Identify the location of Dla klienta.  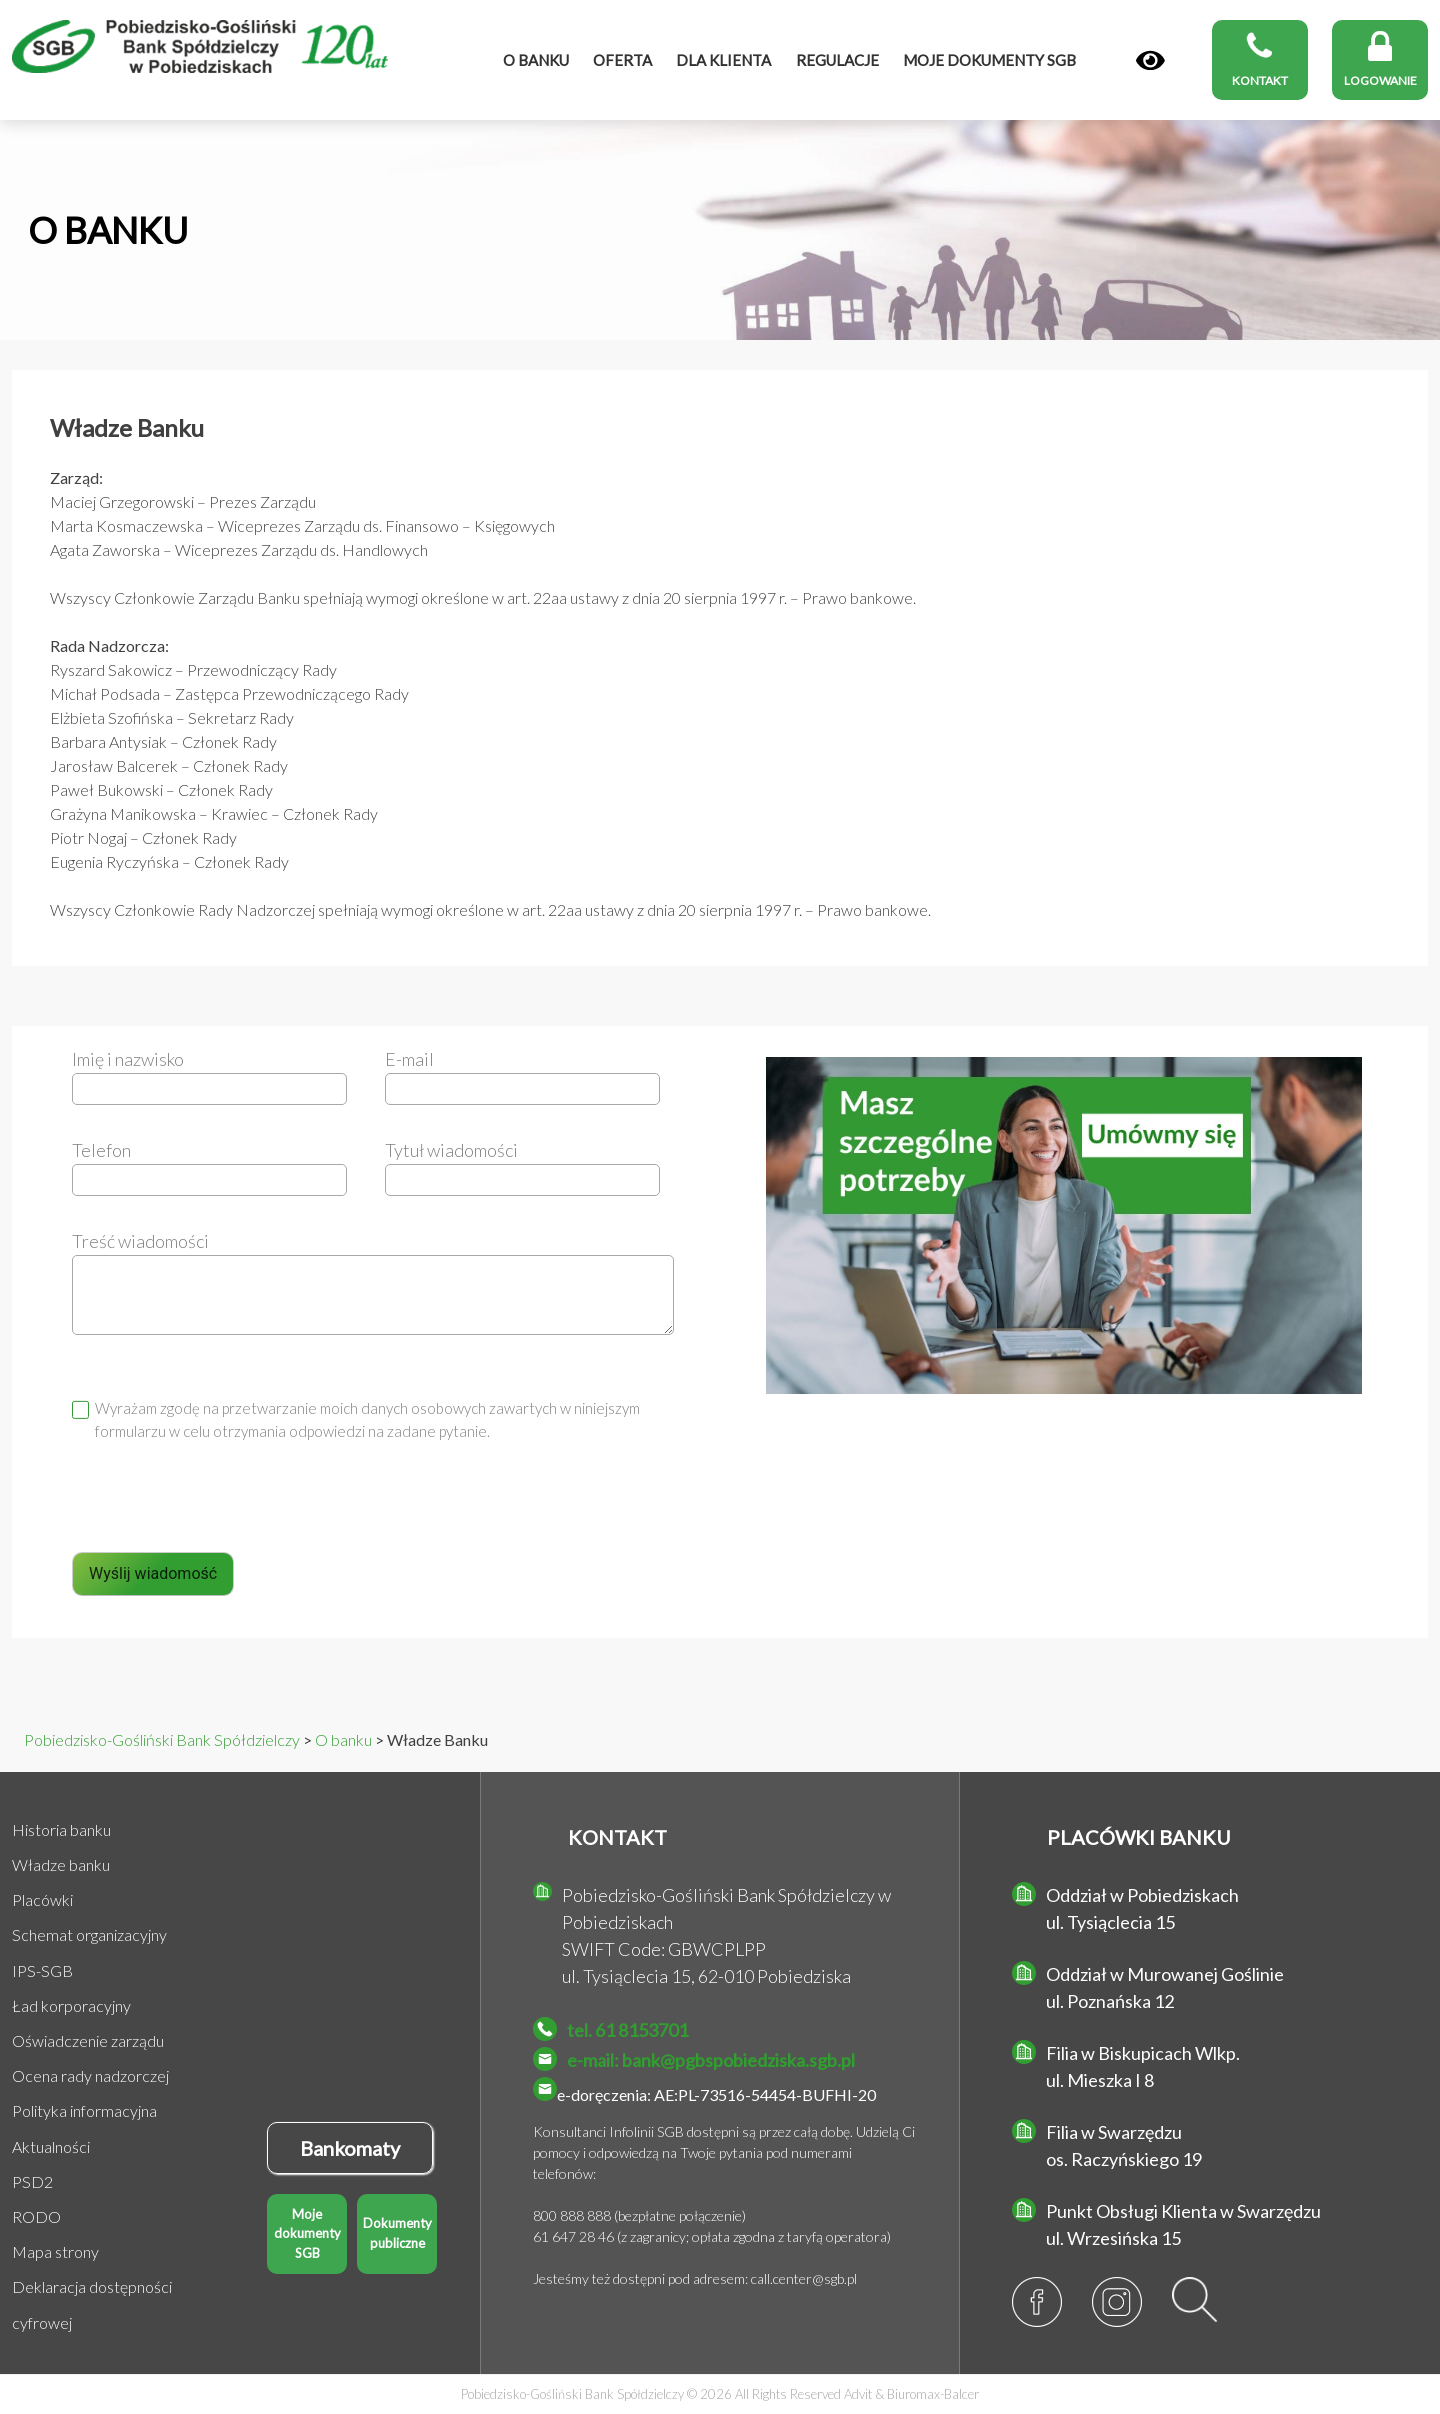
(723, 60).